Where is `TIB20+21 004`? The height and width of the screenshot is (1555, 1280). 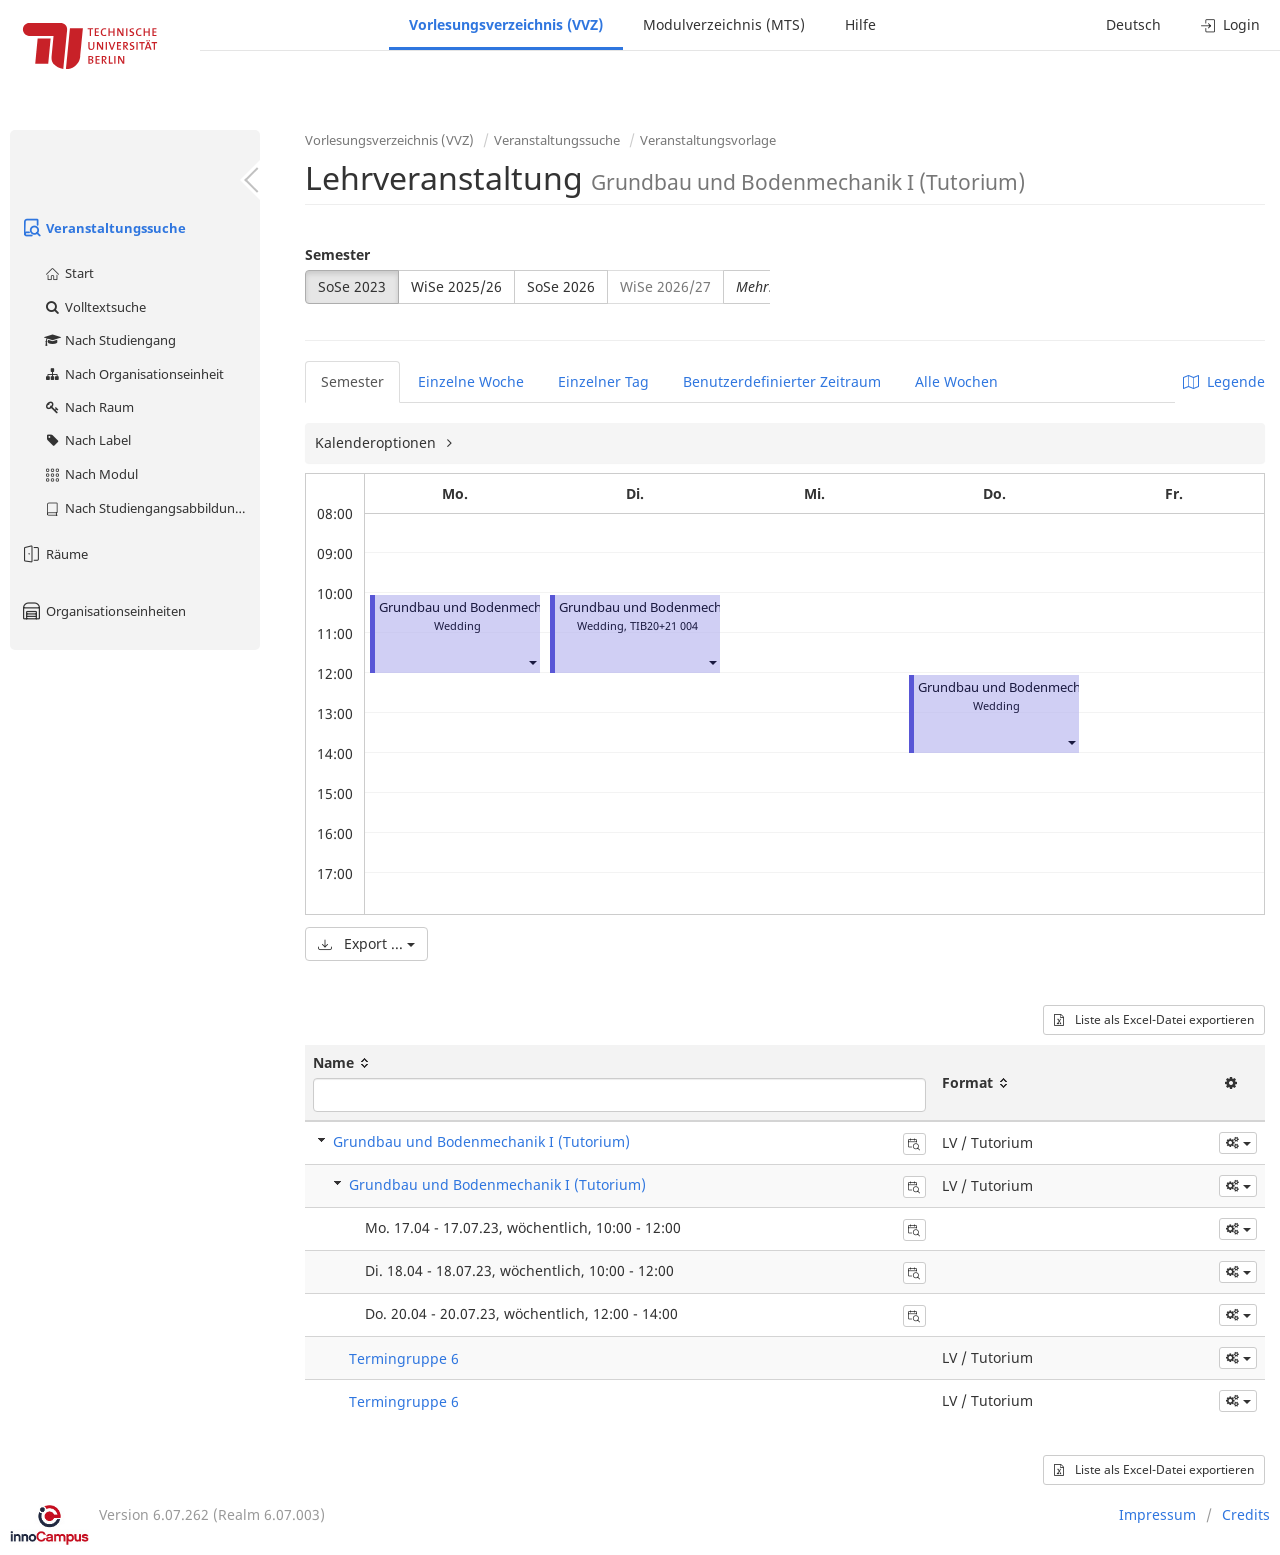
TIB20+21 004 is located at coordinates (664, 625).